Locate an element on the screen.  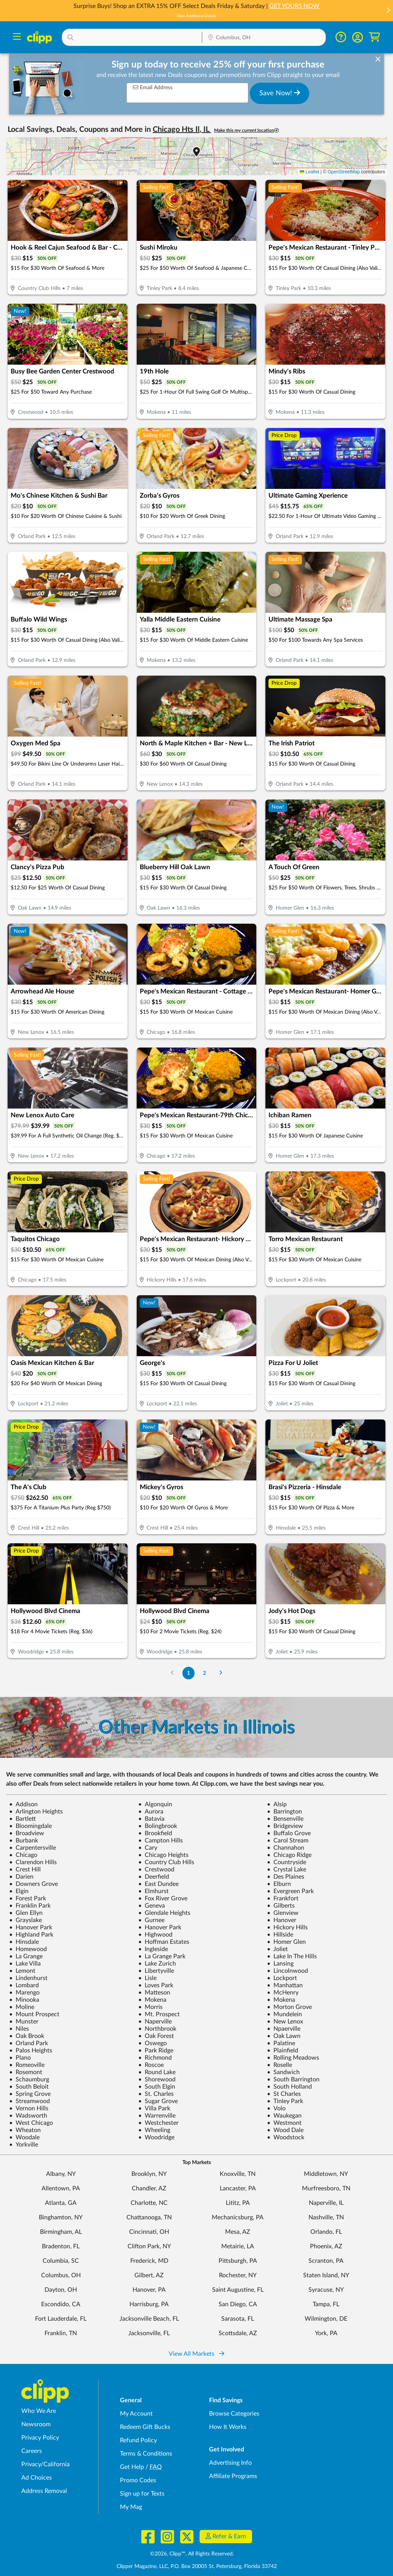
Brookfield is located at coordinates (155, 1833).